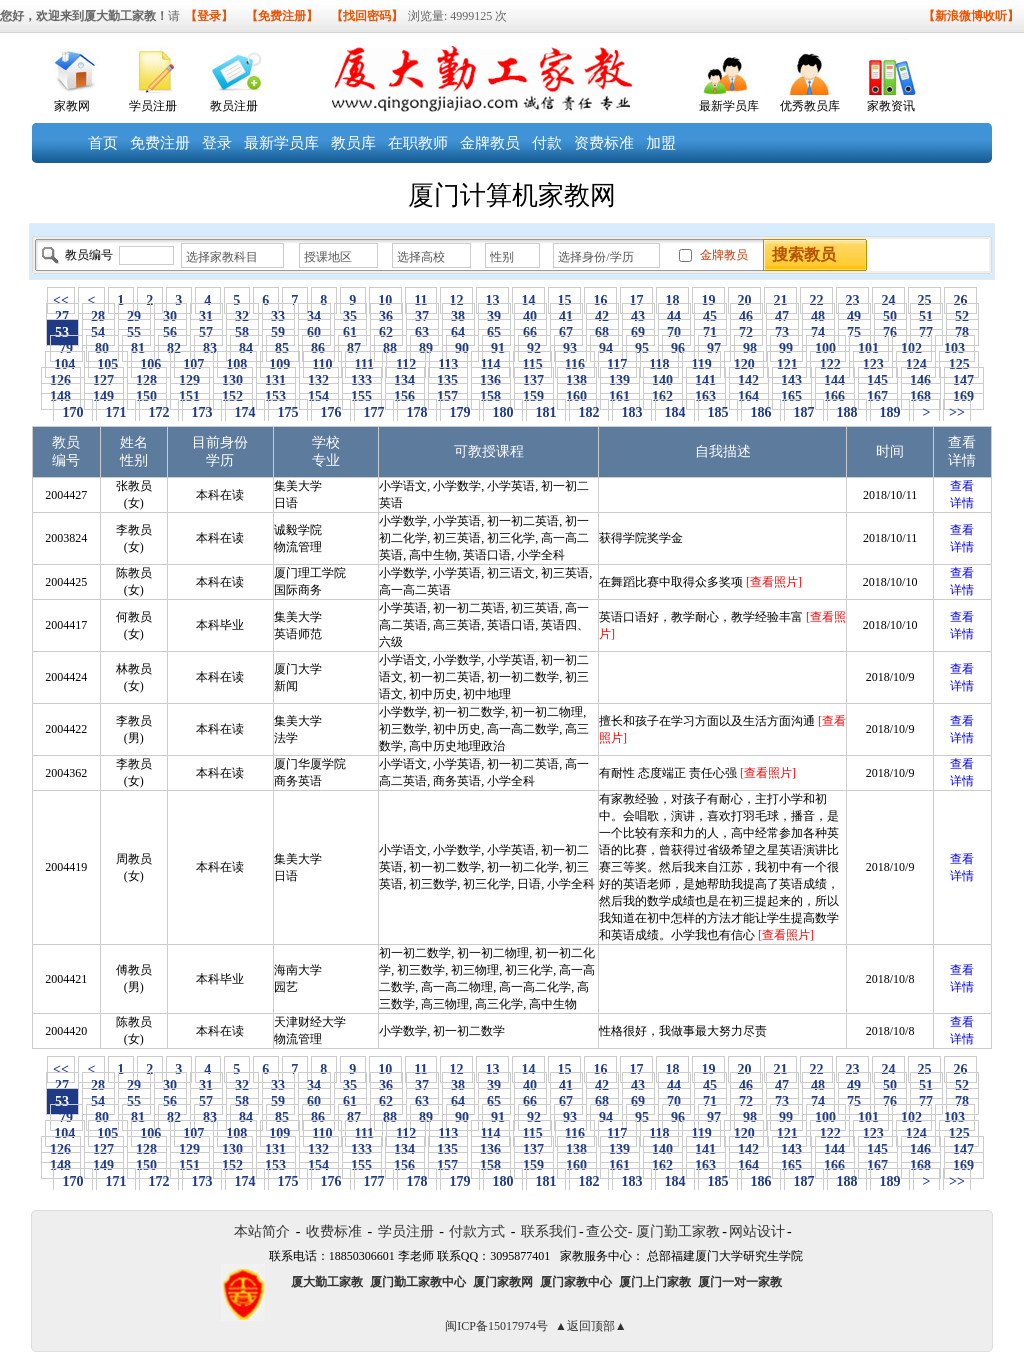 This screenshot has height=1357, width=1024. Describe the element at coordinates (577, 380) in the screenshot. I see `138` at that location.